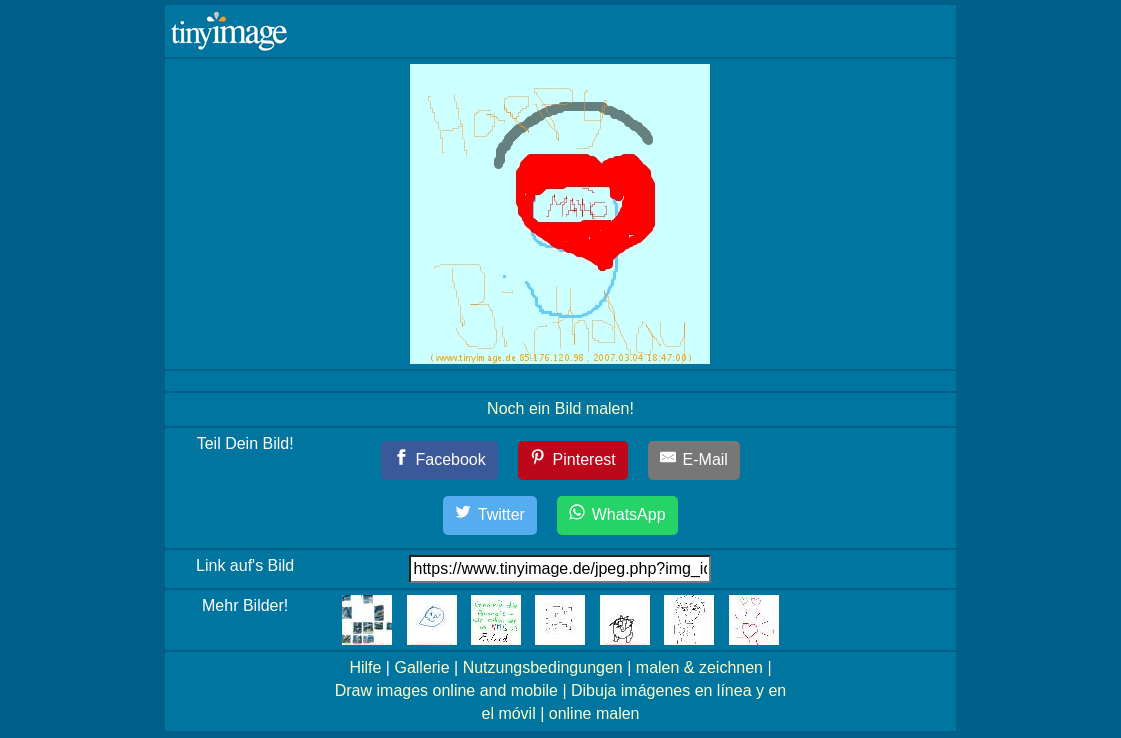 Image resolution: width=1121 pixels, height=738 pixels. I want to click on [Facebook], so click(439, 460).